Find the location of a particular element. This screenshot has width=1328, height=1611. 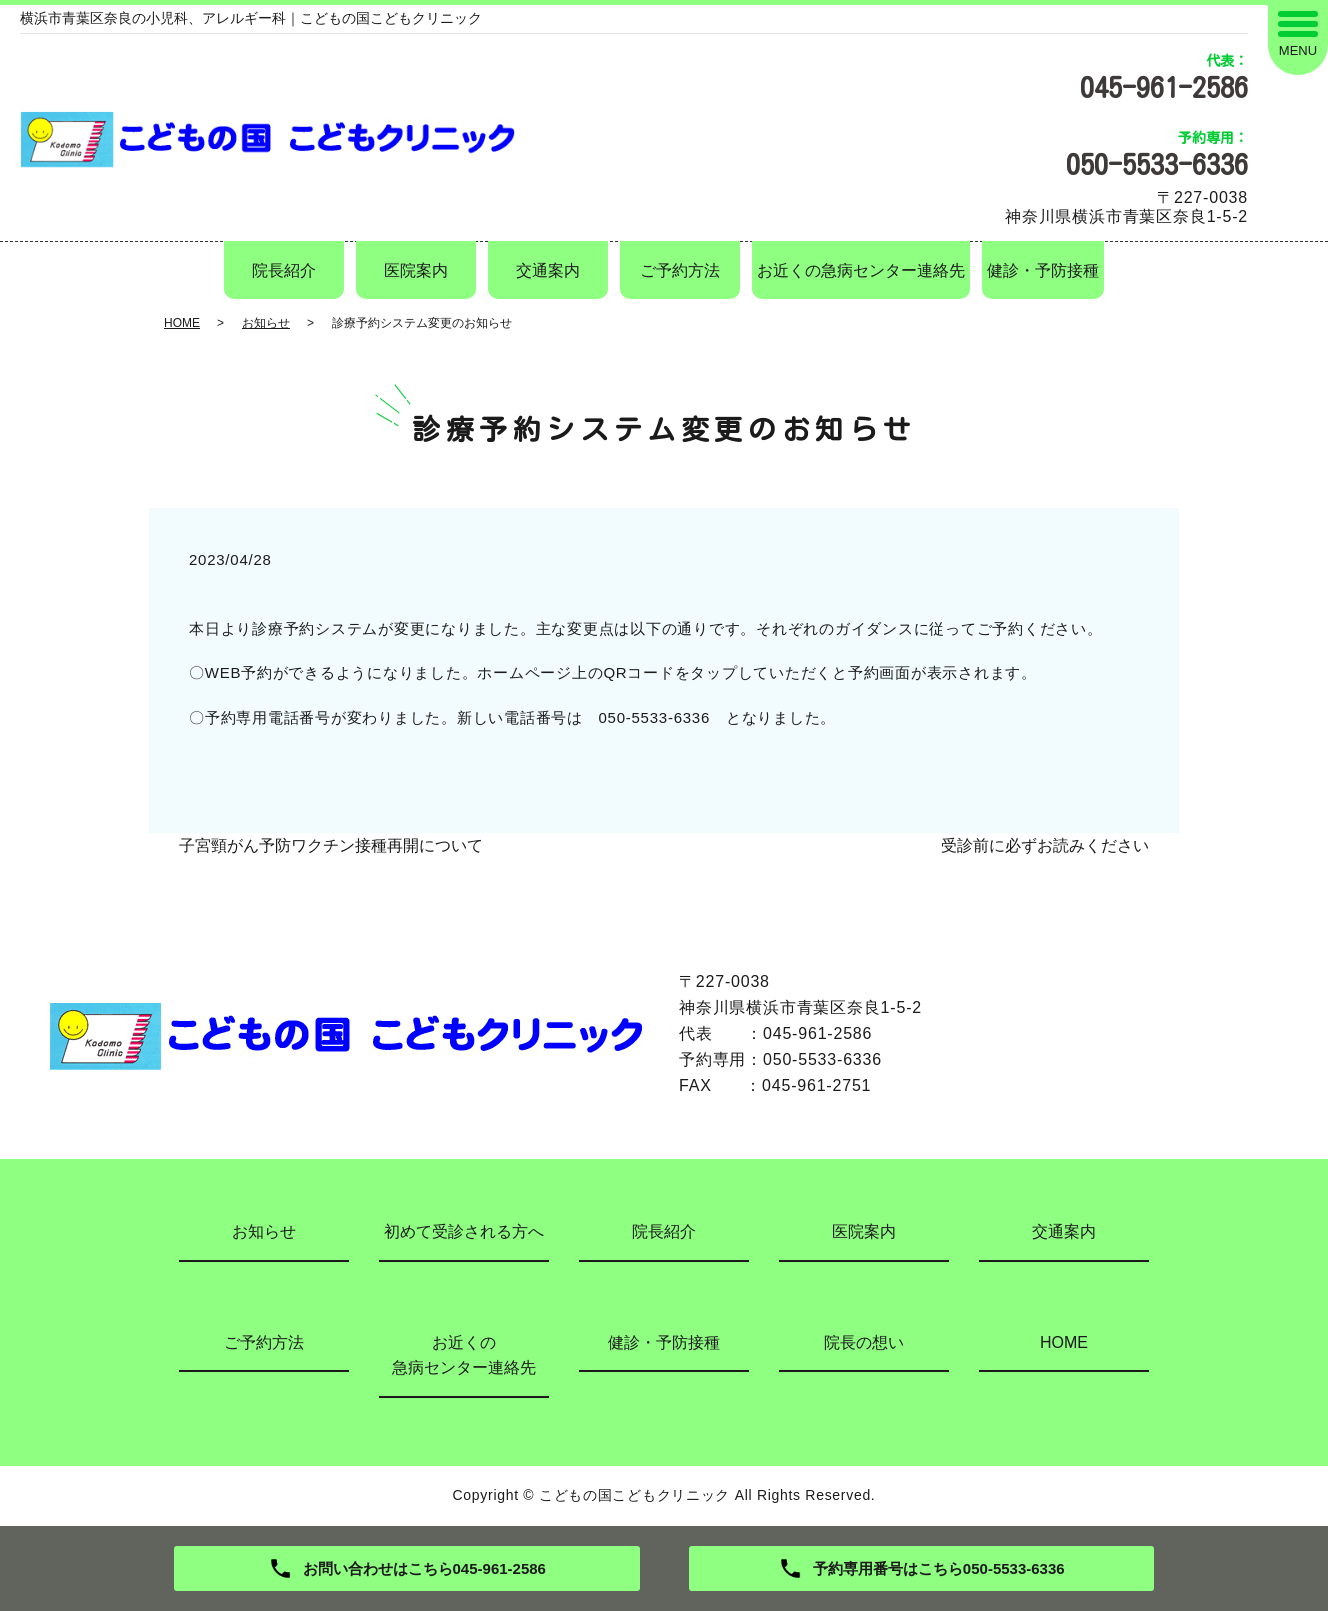

受診前に必ずお読みください is located at coordinates (1045, 845).